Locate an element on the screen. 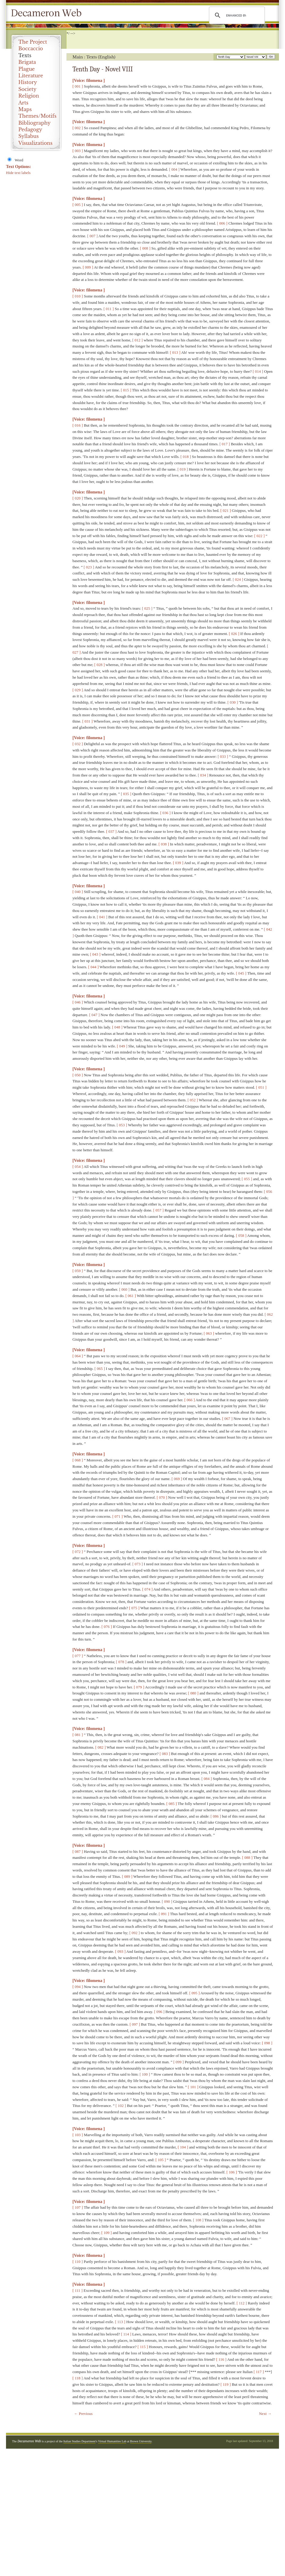 The height and width of the screenshot is (2576, 285). [ 025 ] is located at coordinates (147, 608).